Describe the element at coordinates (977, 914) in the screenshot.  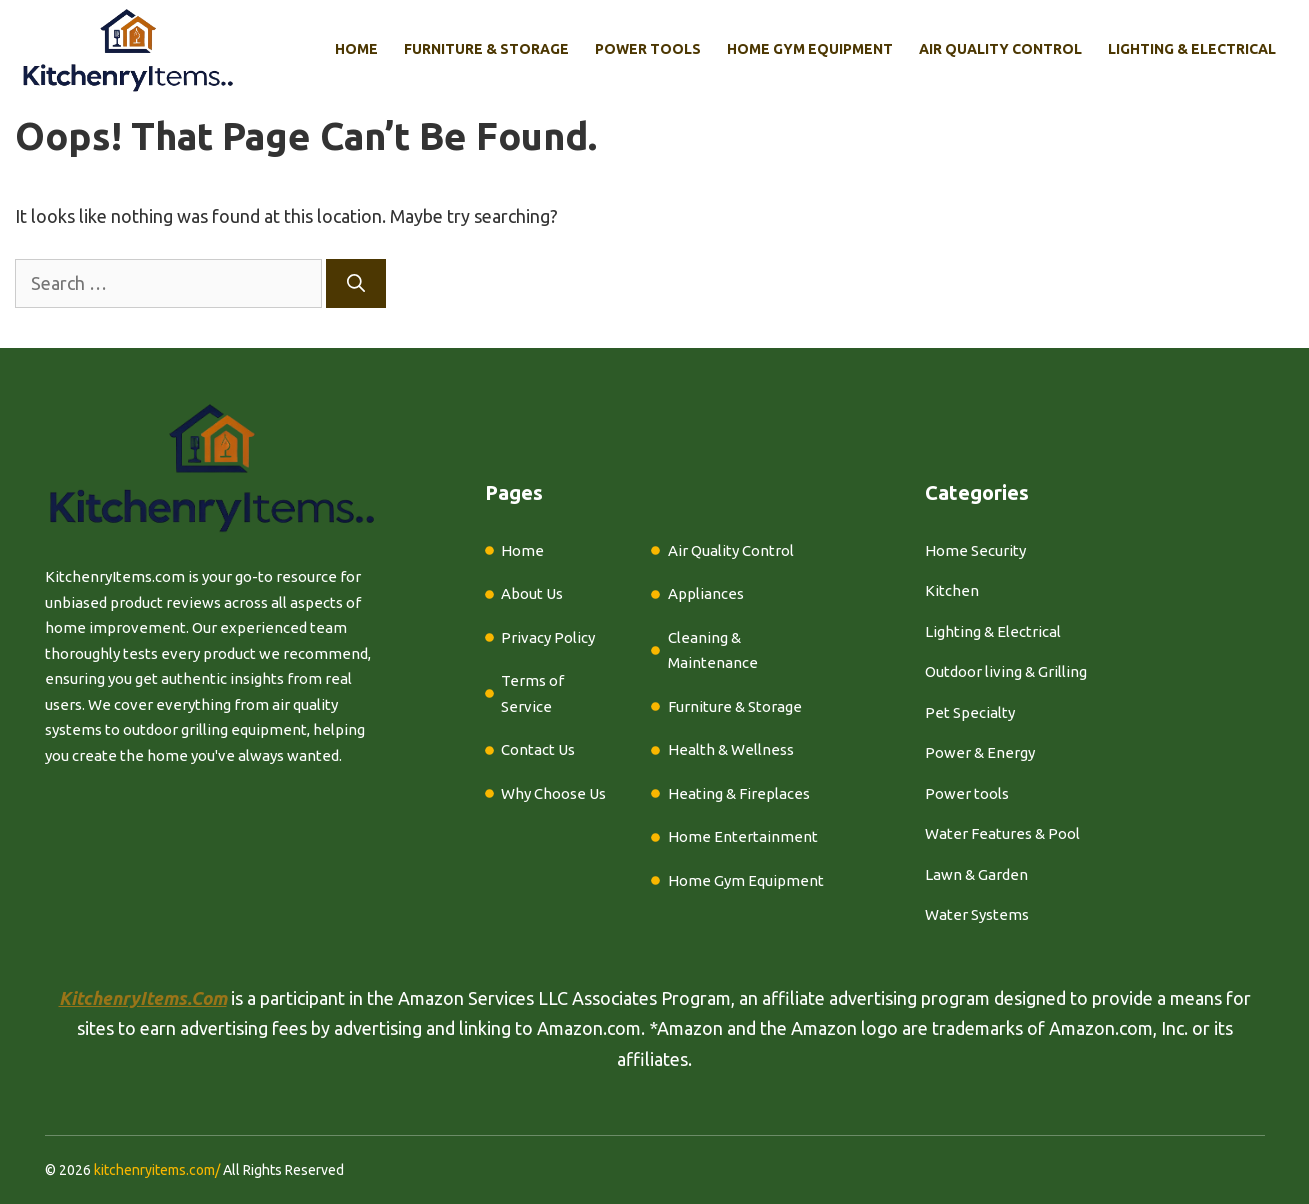
I see `Water Systems` at that location.